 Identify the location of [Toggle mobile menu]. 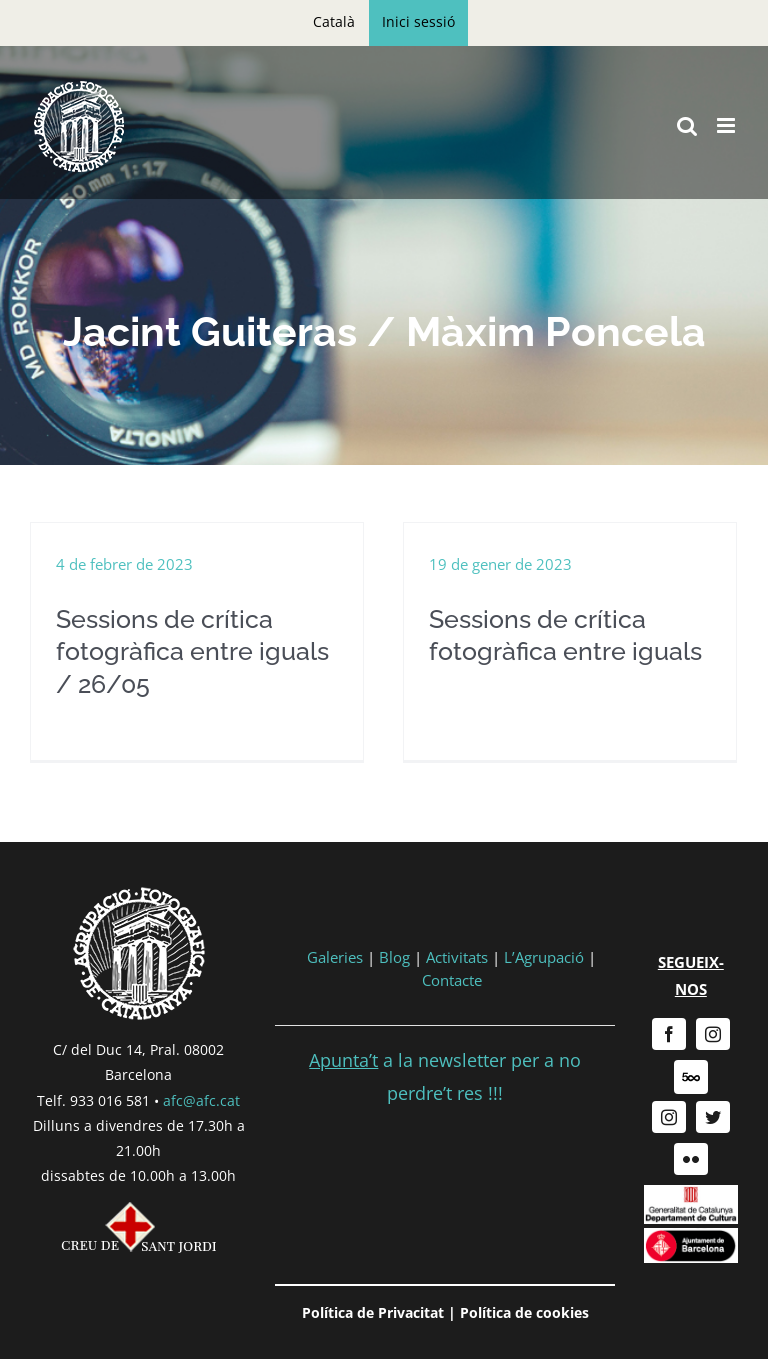
(727, 125).